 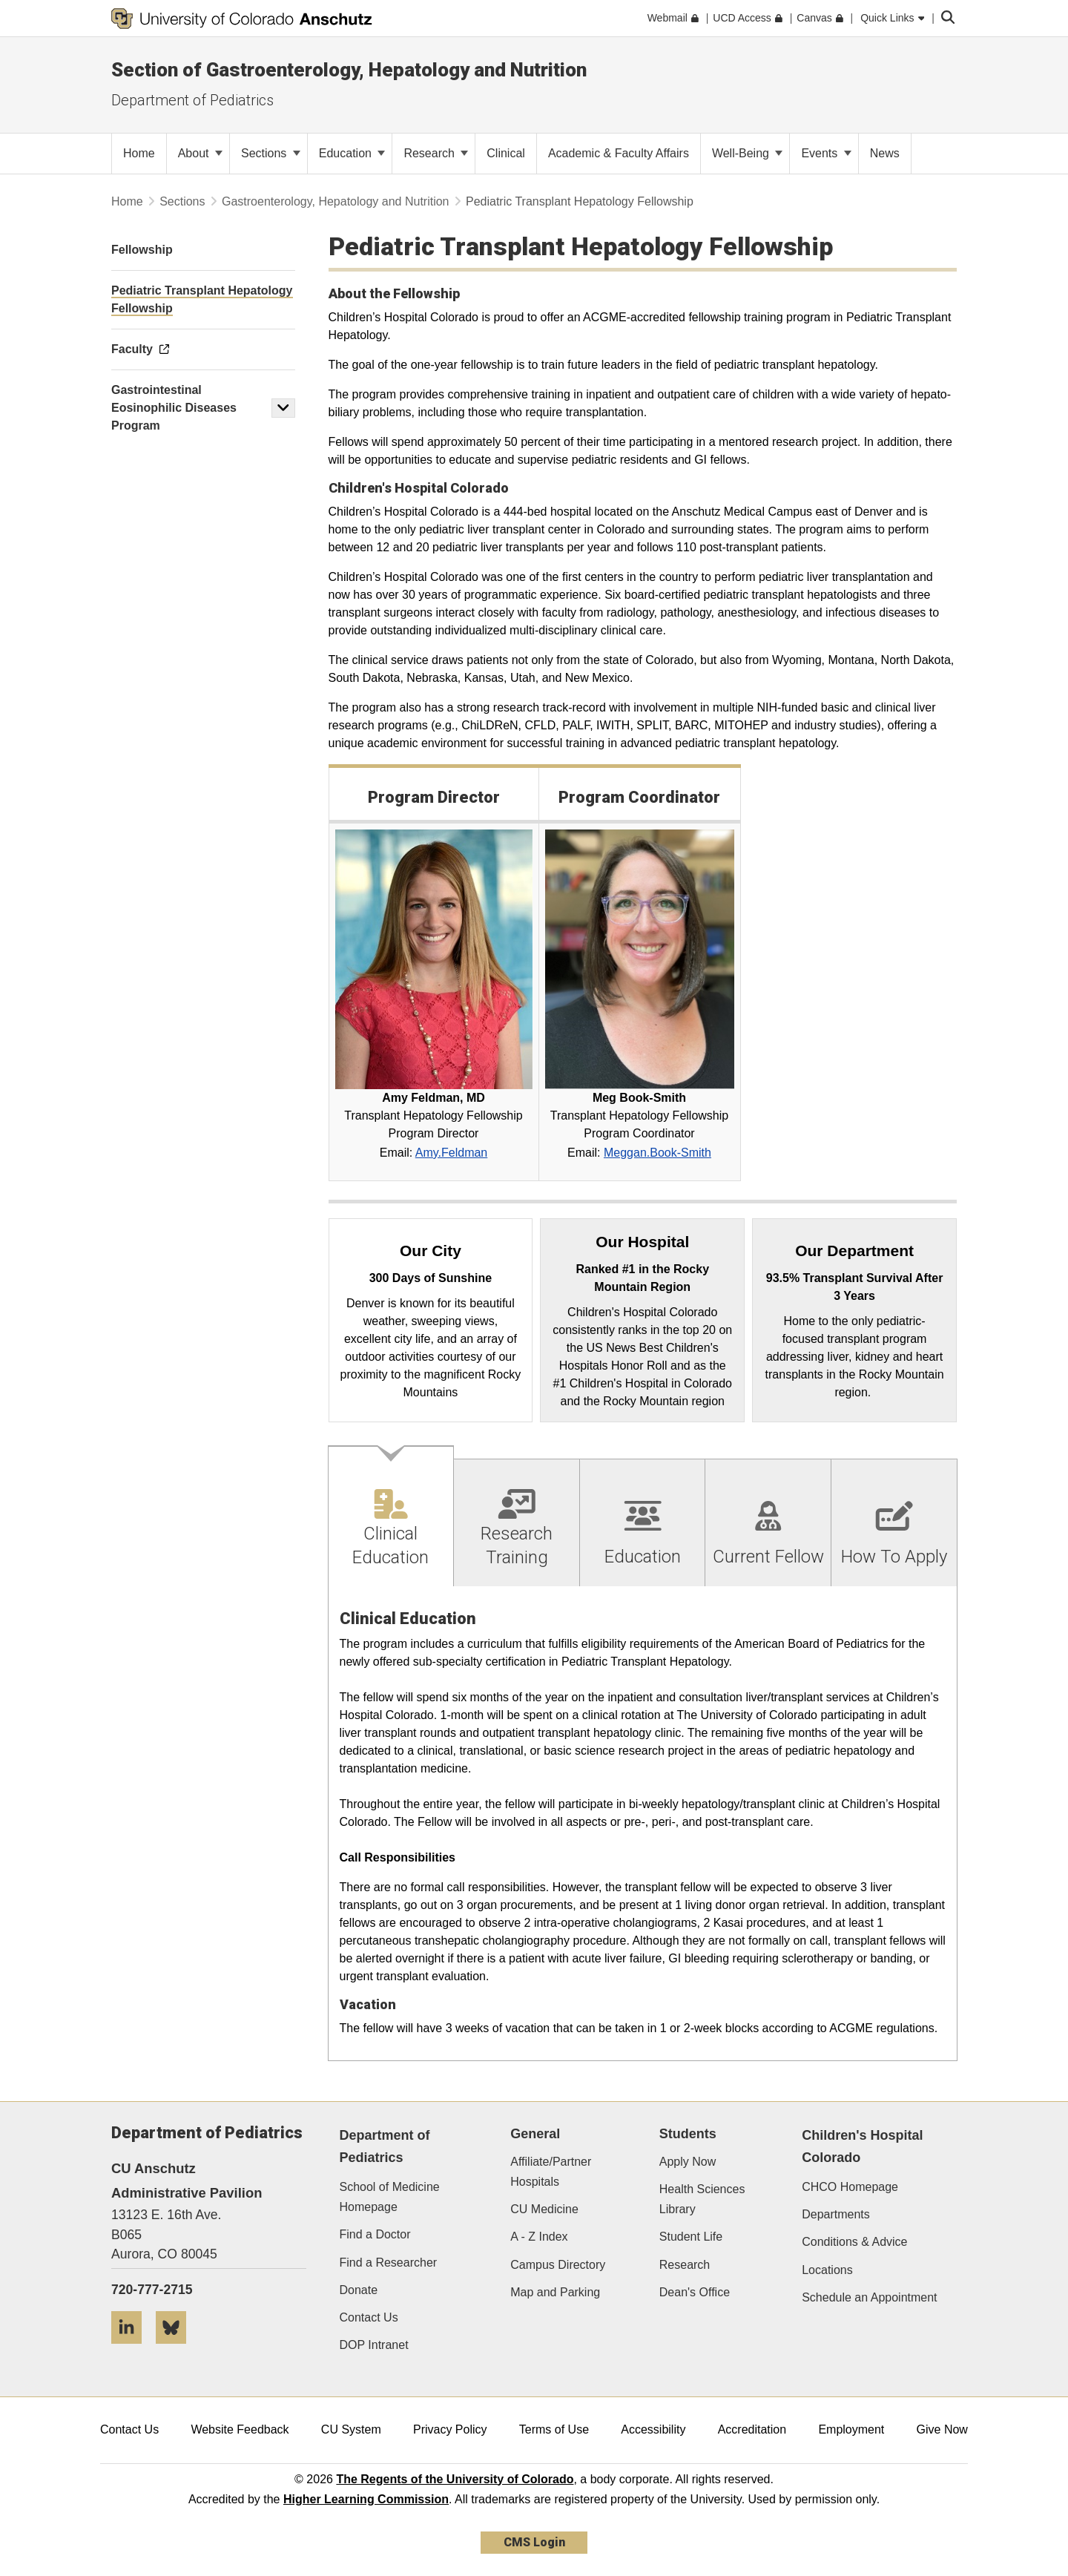 What do you see at coordinates (349, 70) in the screenshot?
I see `Section of Gastroenterology, Hepatology and Nutrition​` at bounding box center [349, 70].